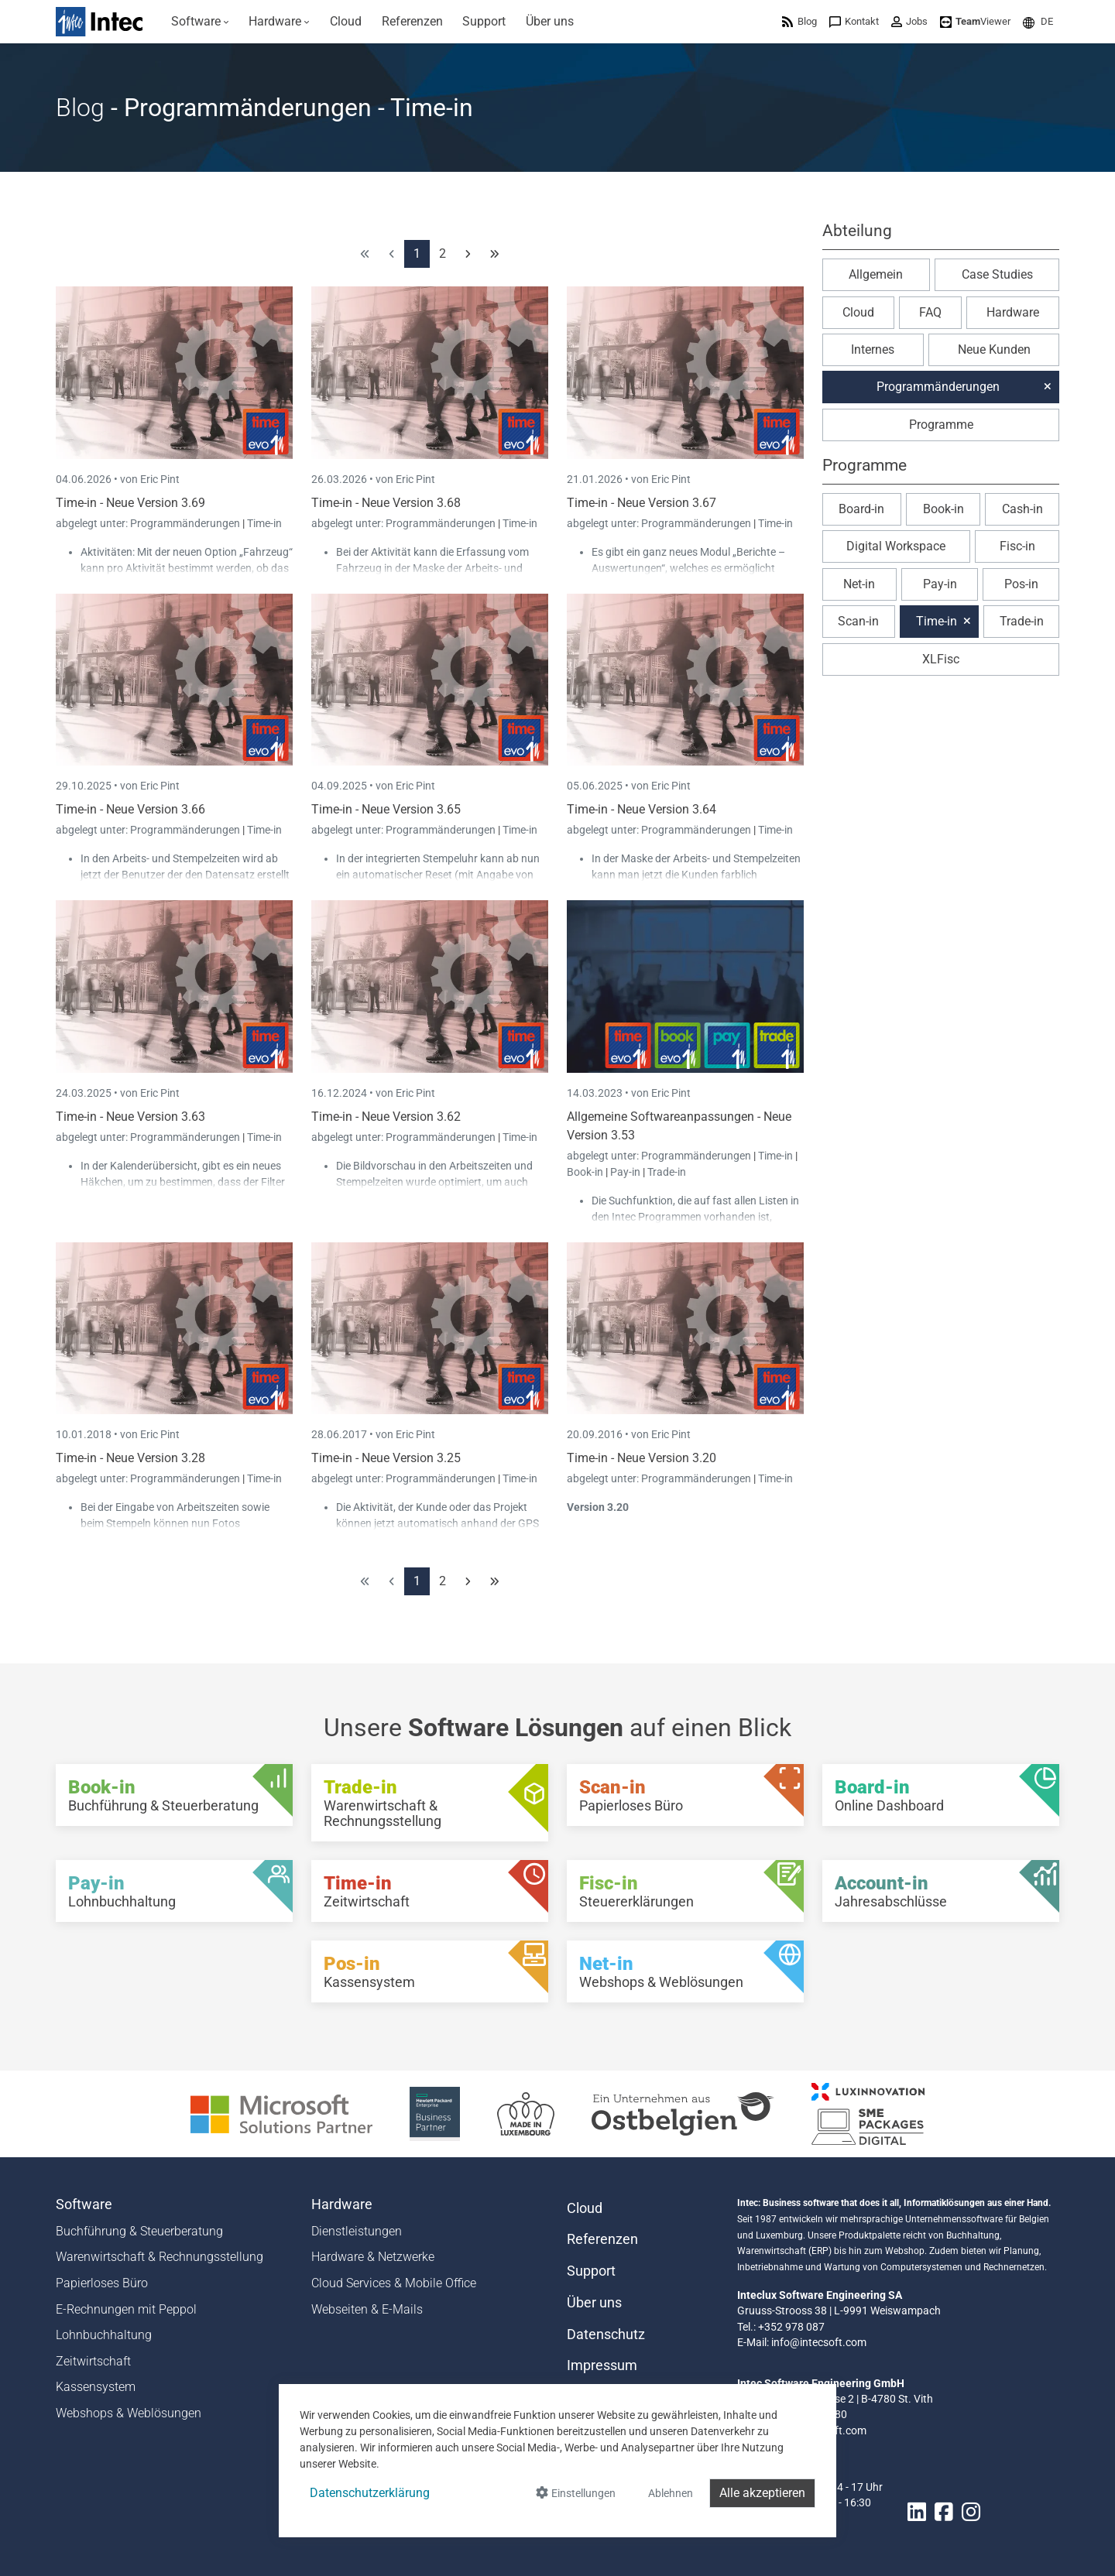  What do you see at coordinates (96, 2386) in the screenshot?
I see `Kassensystem` at bounding box center [96, 2386].